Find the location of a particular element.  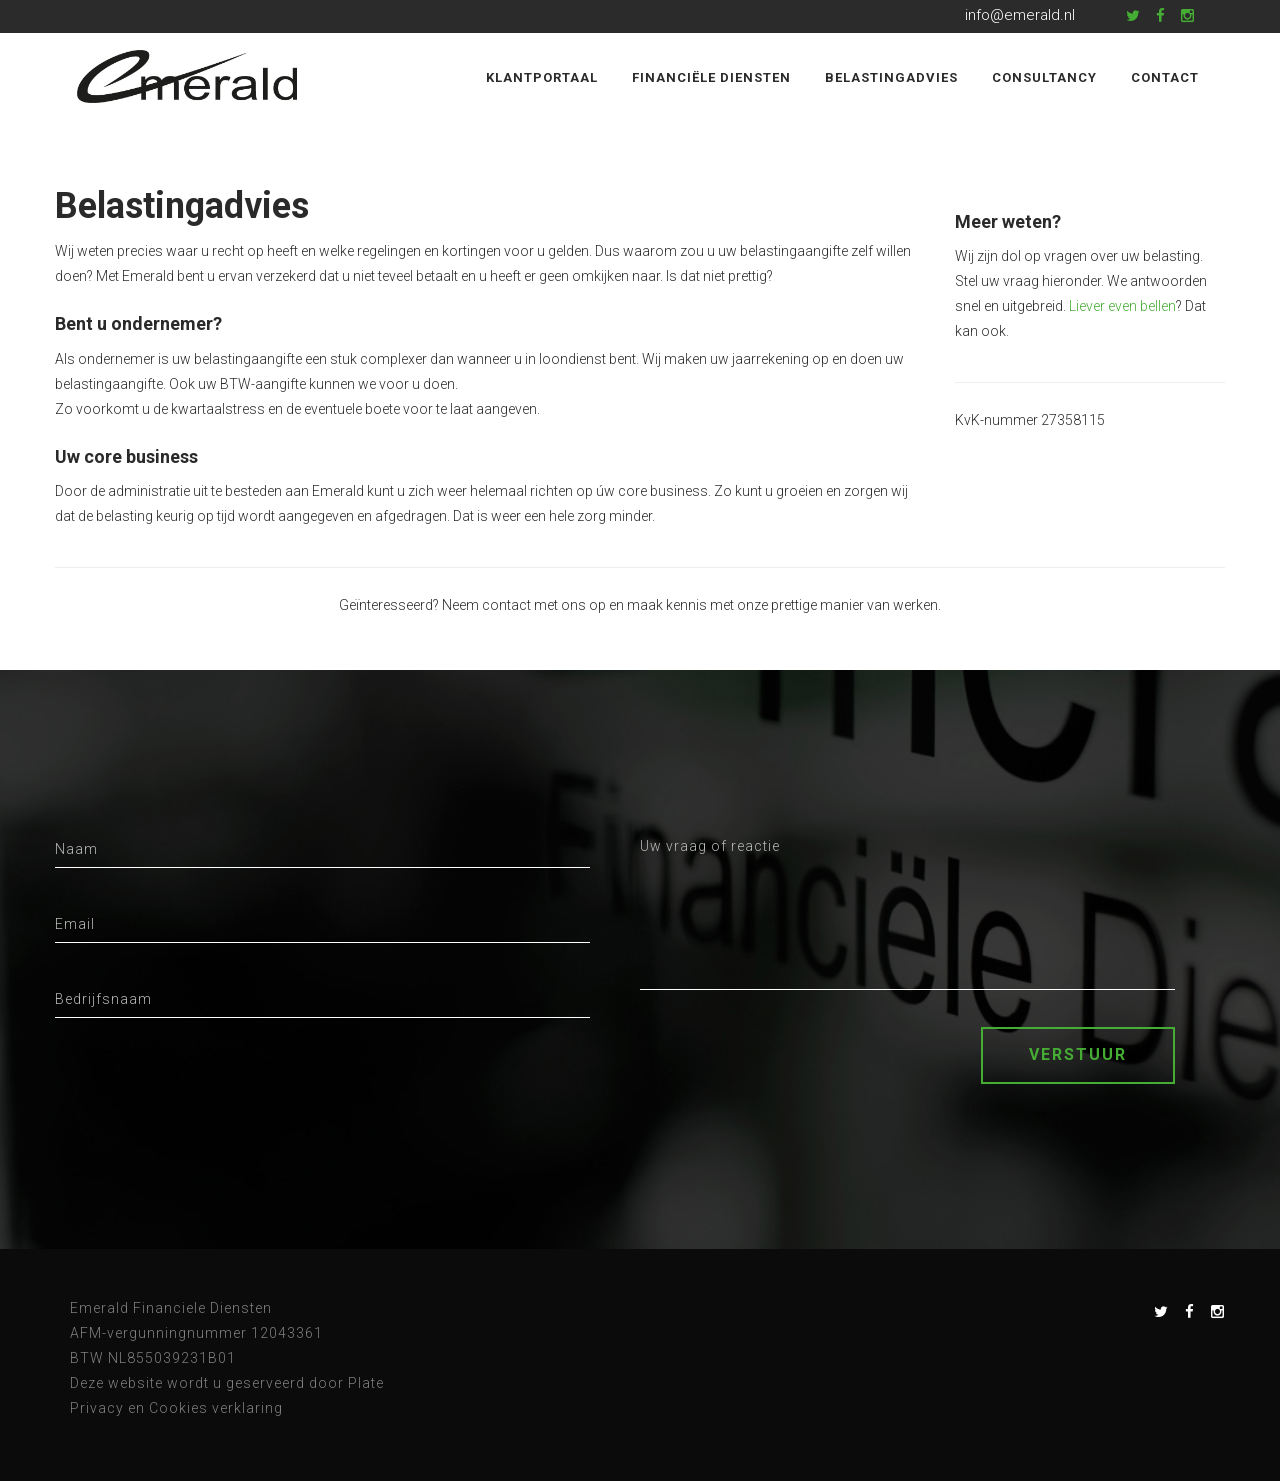

Contact is located at coordinates (1165, 77).